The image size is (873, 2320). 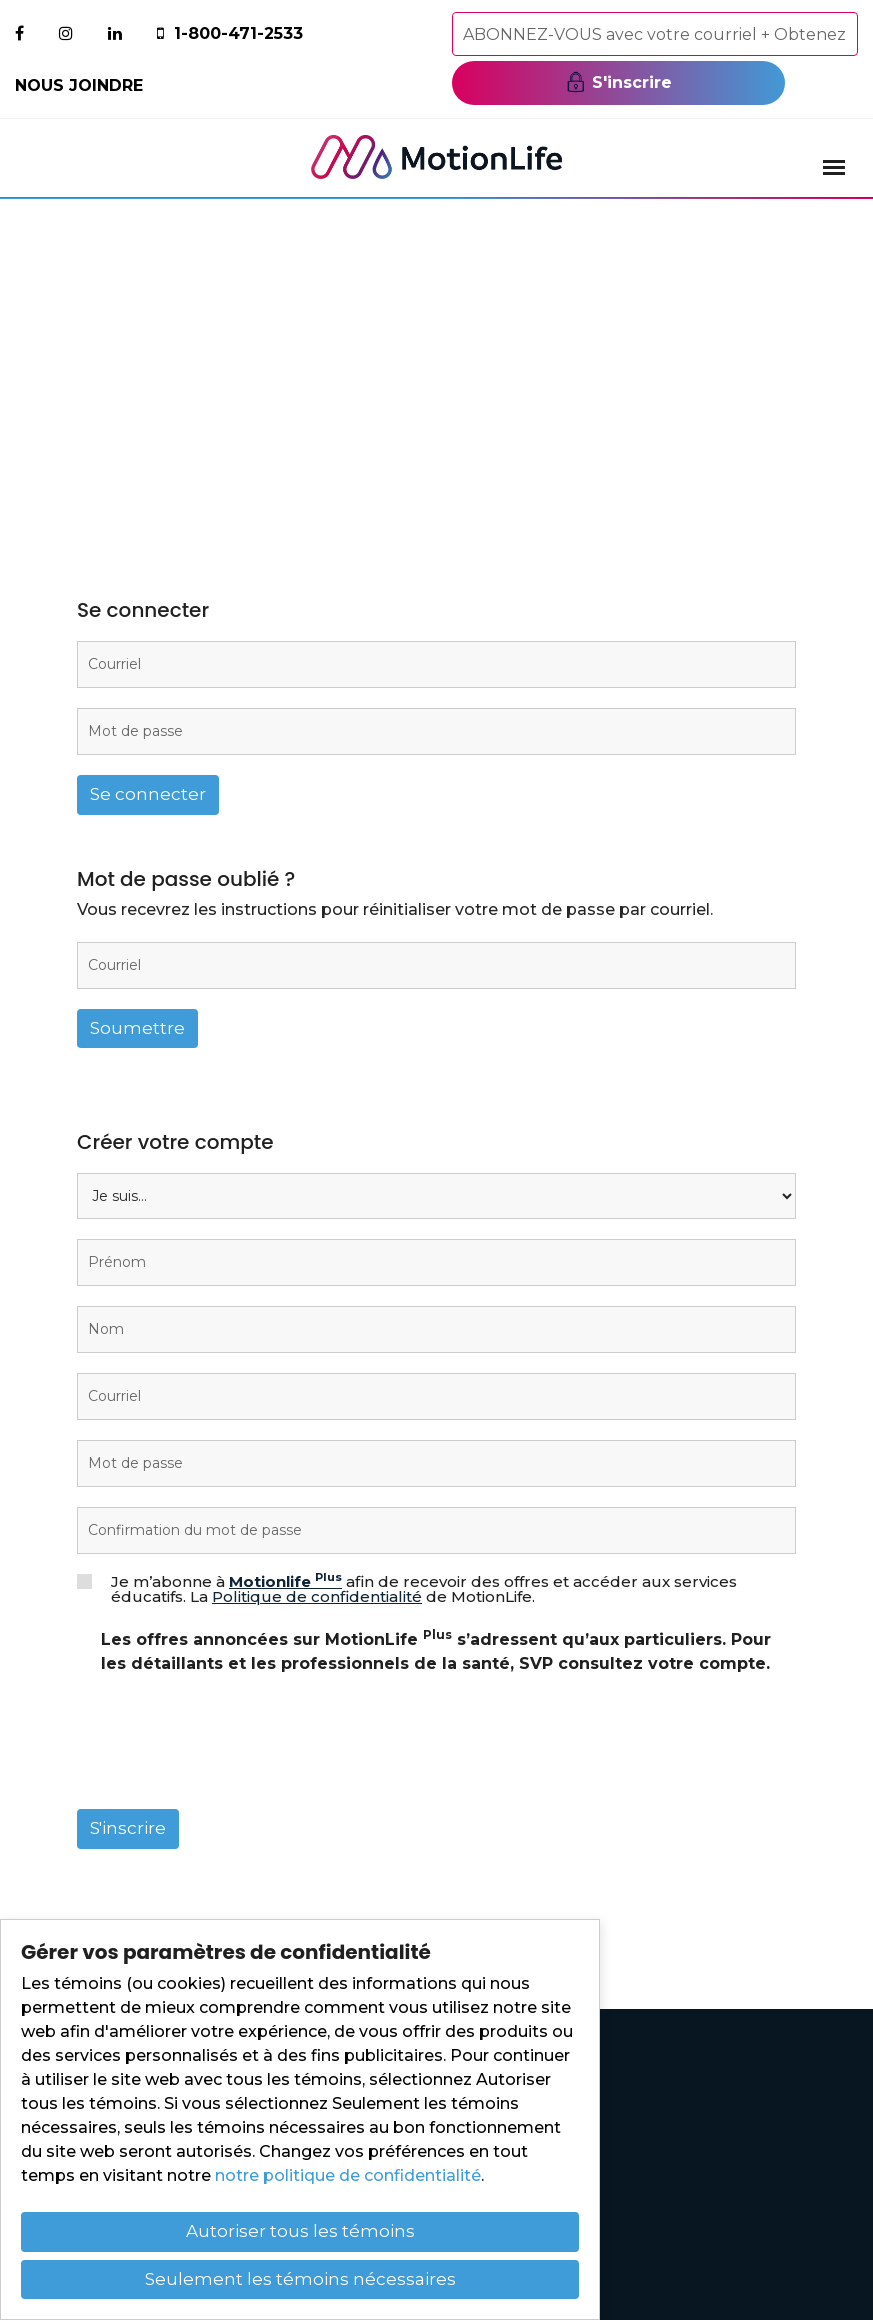 What do you see at coordinates (317, 1596) in the screenshot?
I see `Politique de confidentialité` at bounding box center [317, 1596].